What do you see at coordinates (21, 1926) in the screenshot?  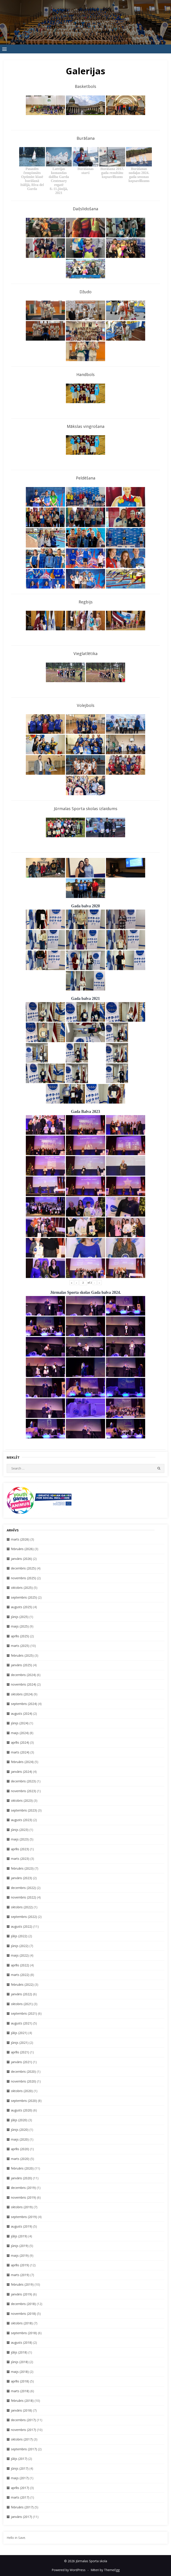 I see `augusts (2022)` at bounding box center [21, 1926].